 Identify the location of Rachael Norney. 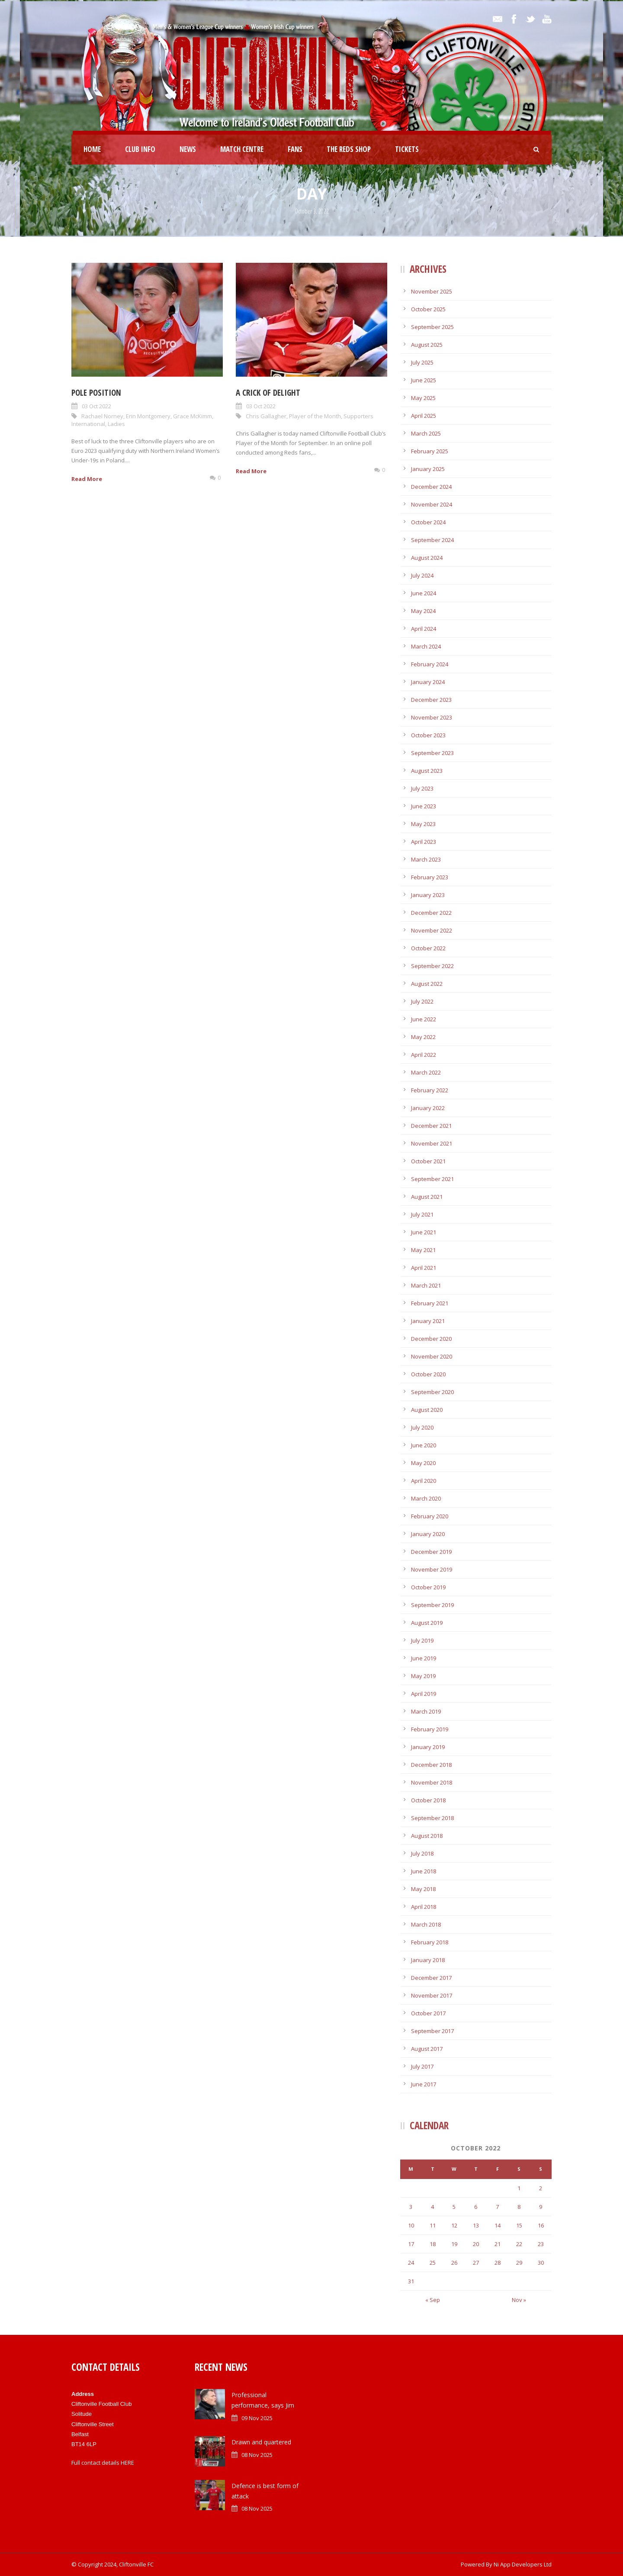
(102, 416).